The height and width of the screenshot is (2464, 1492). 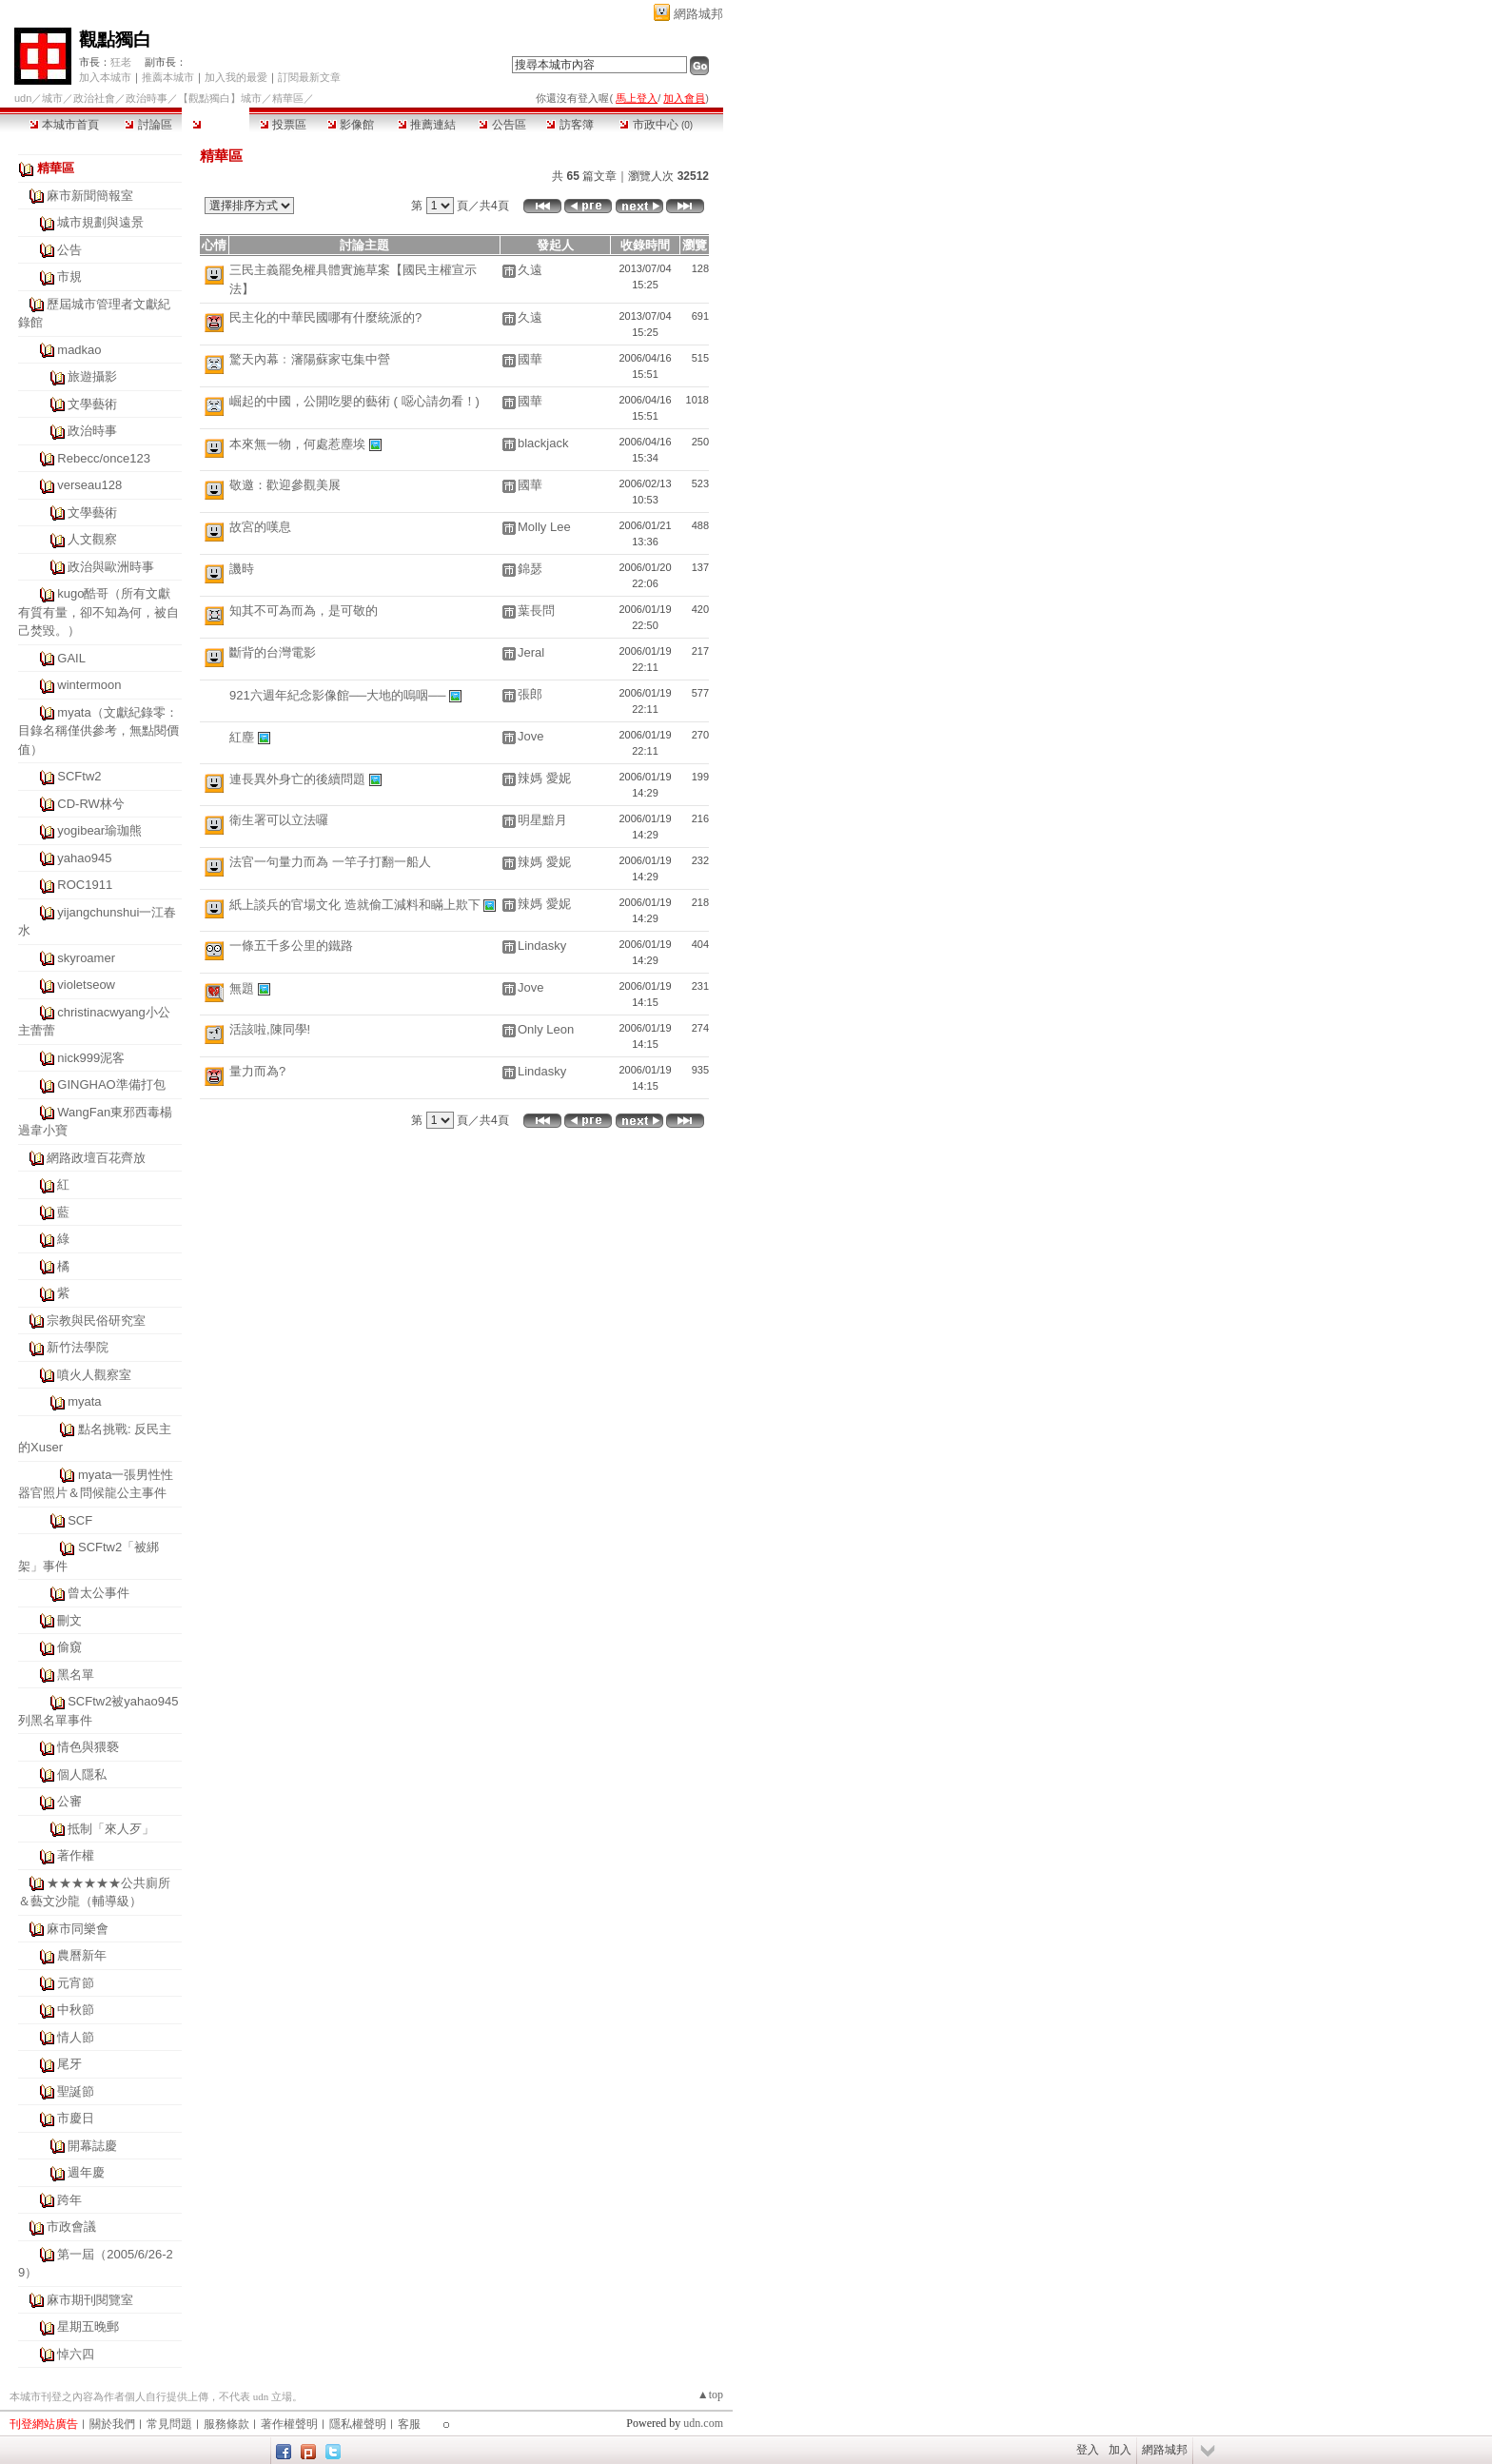 What do you see at coordinates (269, 1029) in the screenshot?
I see `活該啦,陳同學!` at bounding box center [269, 1029].